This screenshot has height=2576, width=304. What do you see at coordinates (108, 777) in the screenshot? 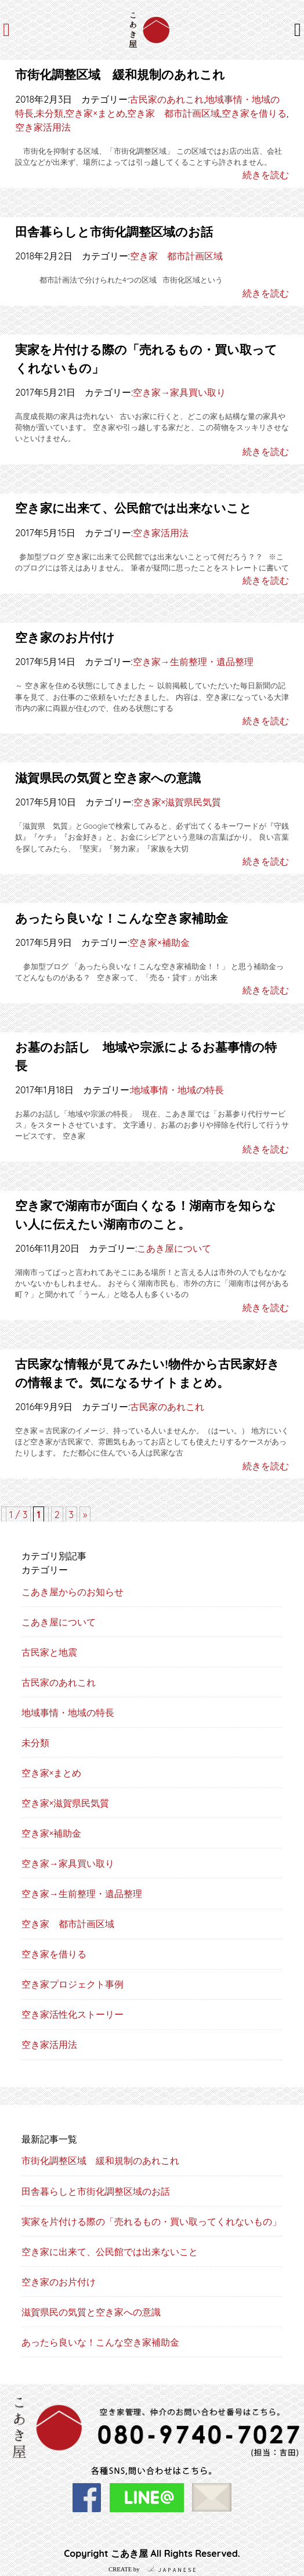
I see `滋賀県民の気質と空き家への意識` at bounding box center [108, 777].